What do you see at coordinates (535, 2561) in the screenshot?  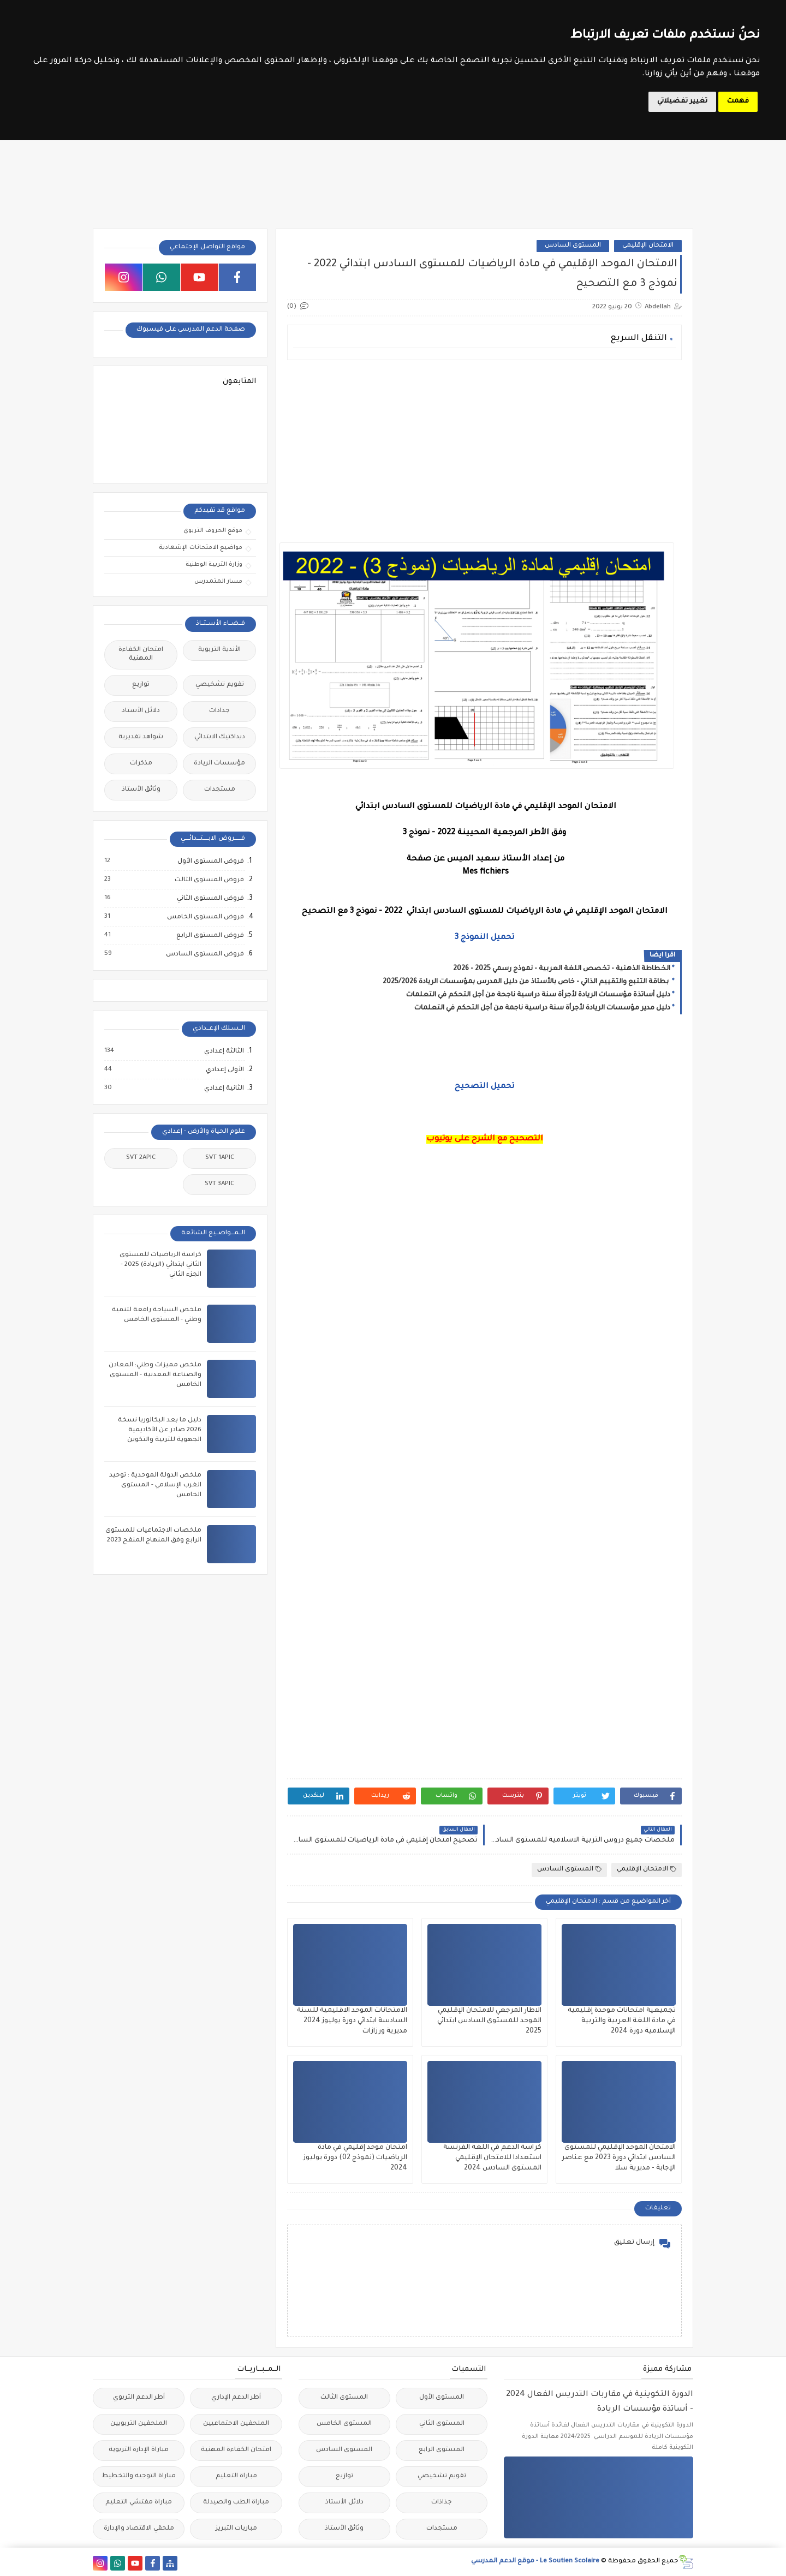 I see `Le Soutien Scolaire - موقع الدعم المدرسي` at bounding box center [535, 2561].